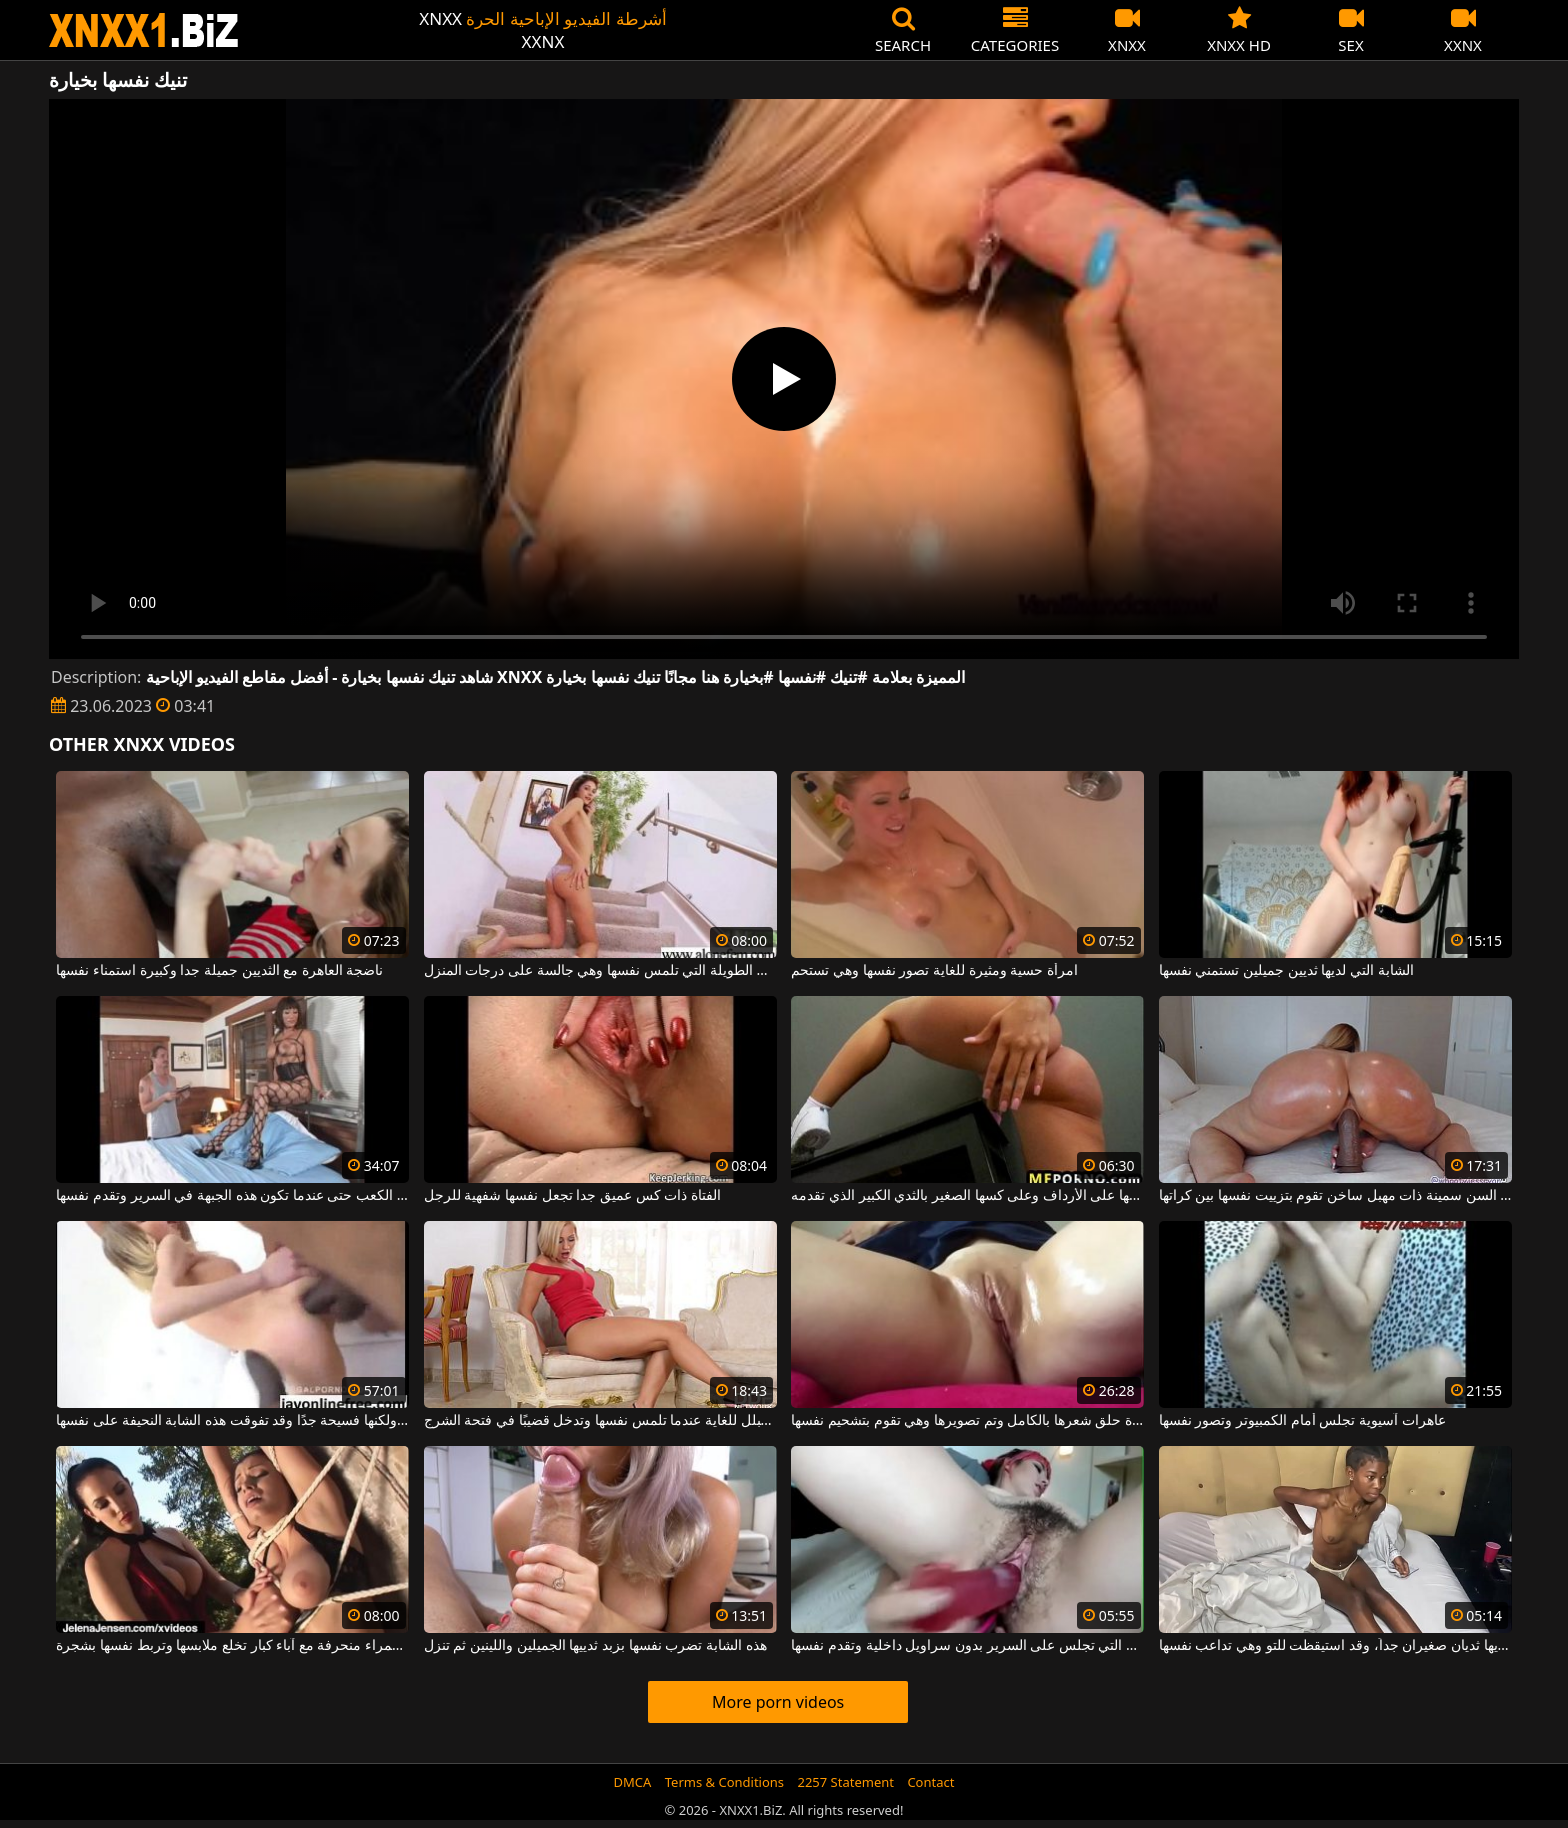  I want to click on Terms & Conditions, so click(724, 1782).